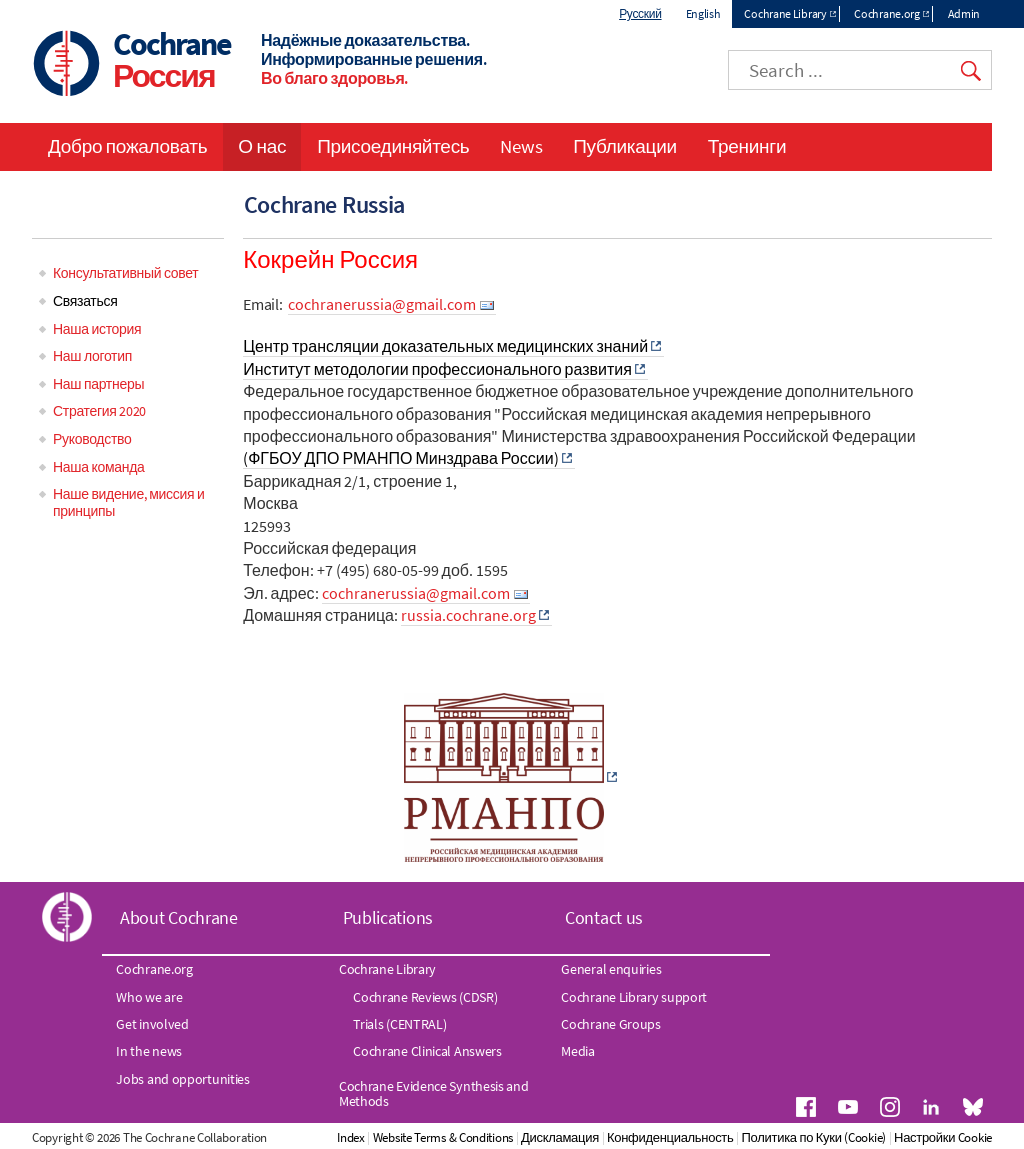  What do you see at coordinates (399, 1024) in the screenshot?
I see `Trials (CENTRAL)` at bounding box center [399, 1024].